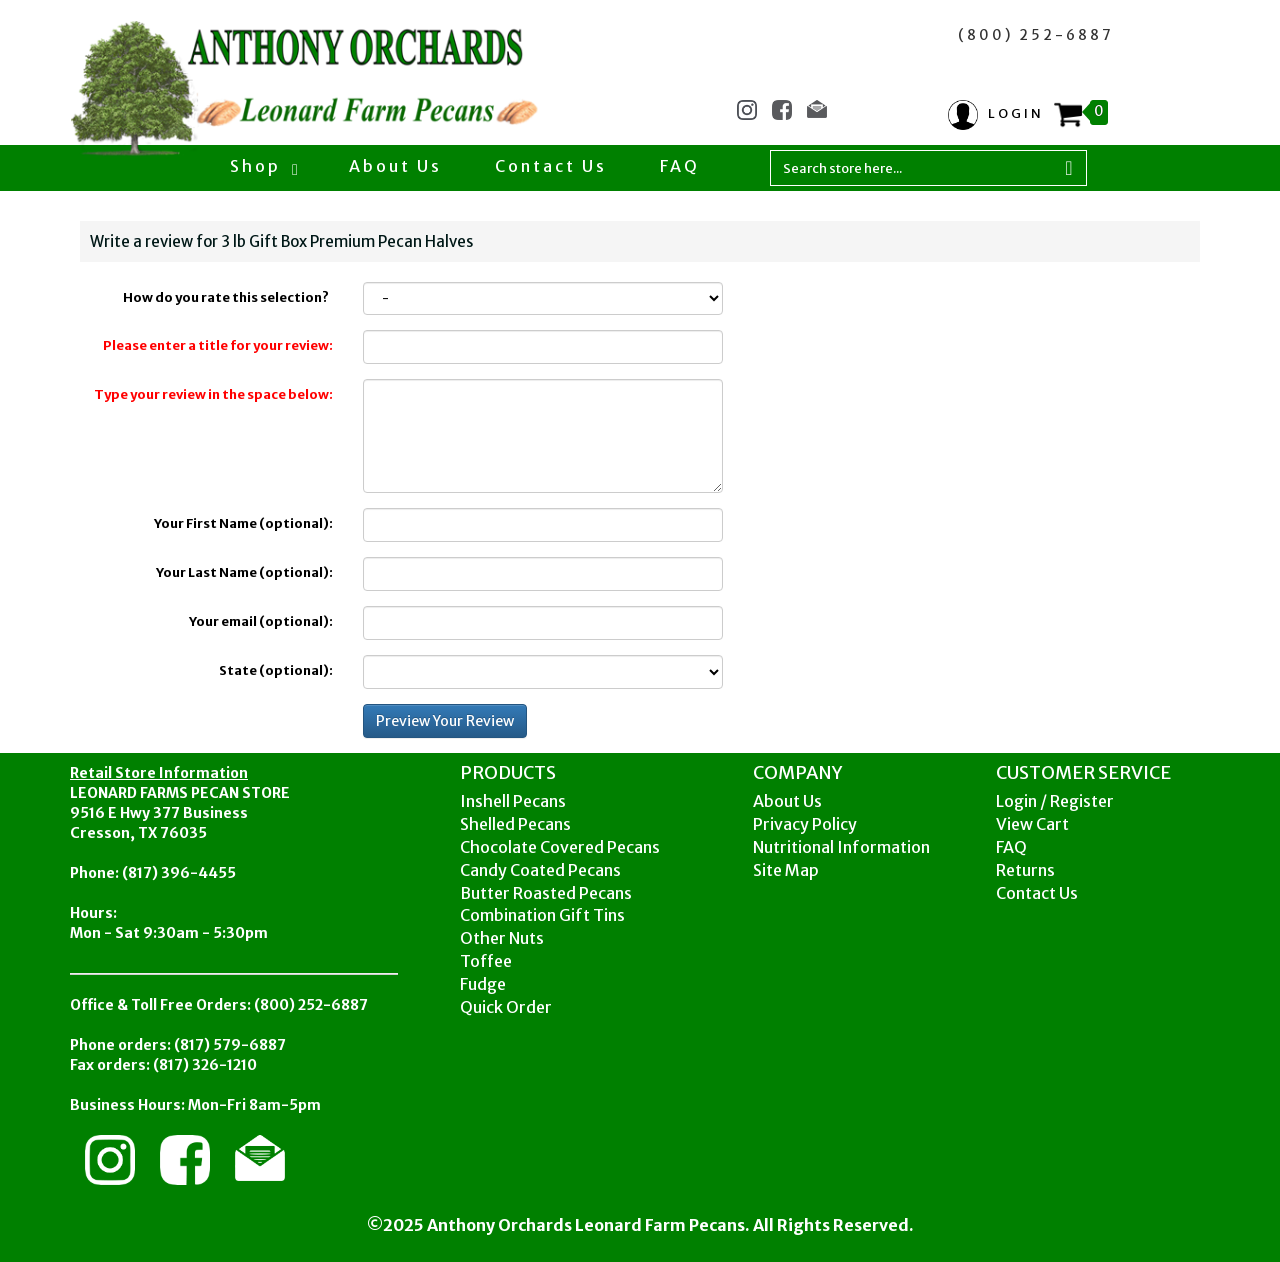 Image resolution: width=1280 pixels, height=1262 pixels. Describe the element at coordinates (542, 915) in the screenshot. I see `Combination Gift Tins` at that location.